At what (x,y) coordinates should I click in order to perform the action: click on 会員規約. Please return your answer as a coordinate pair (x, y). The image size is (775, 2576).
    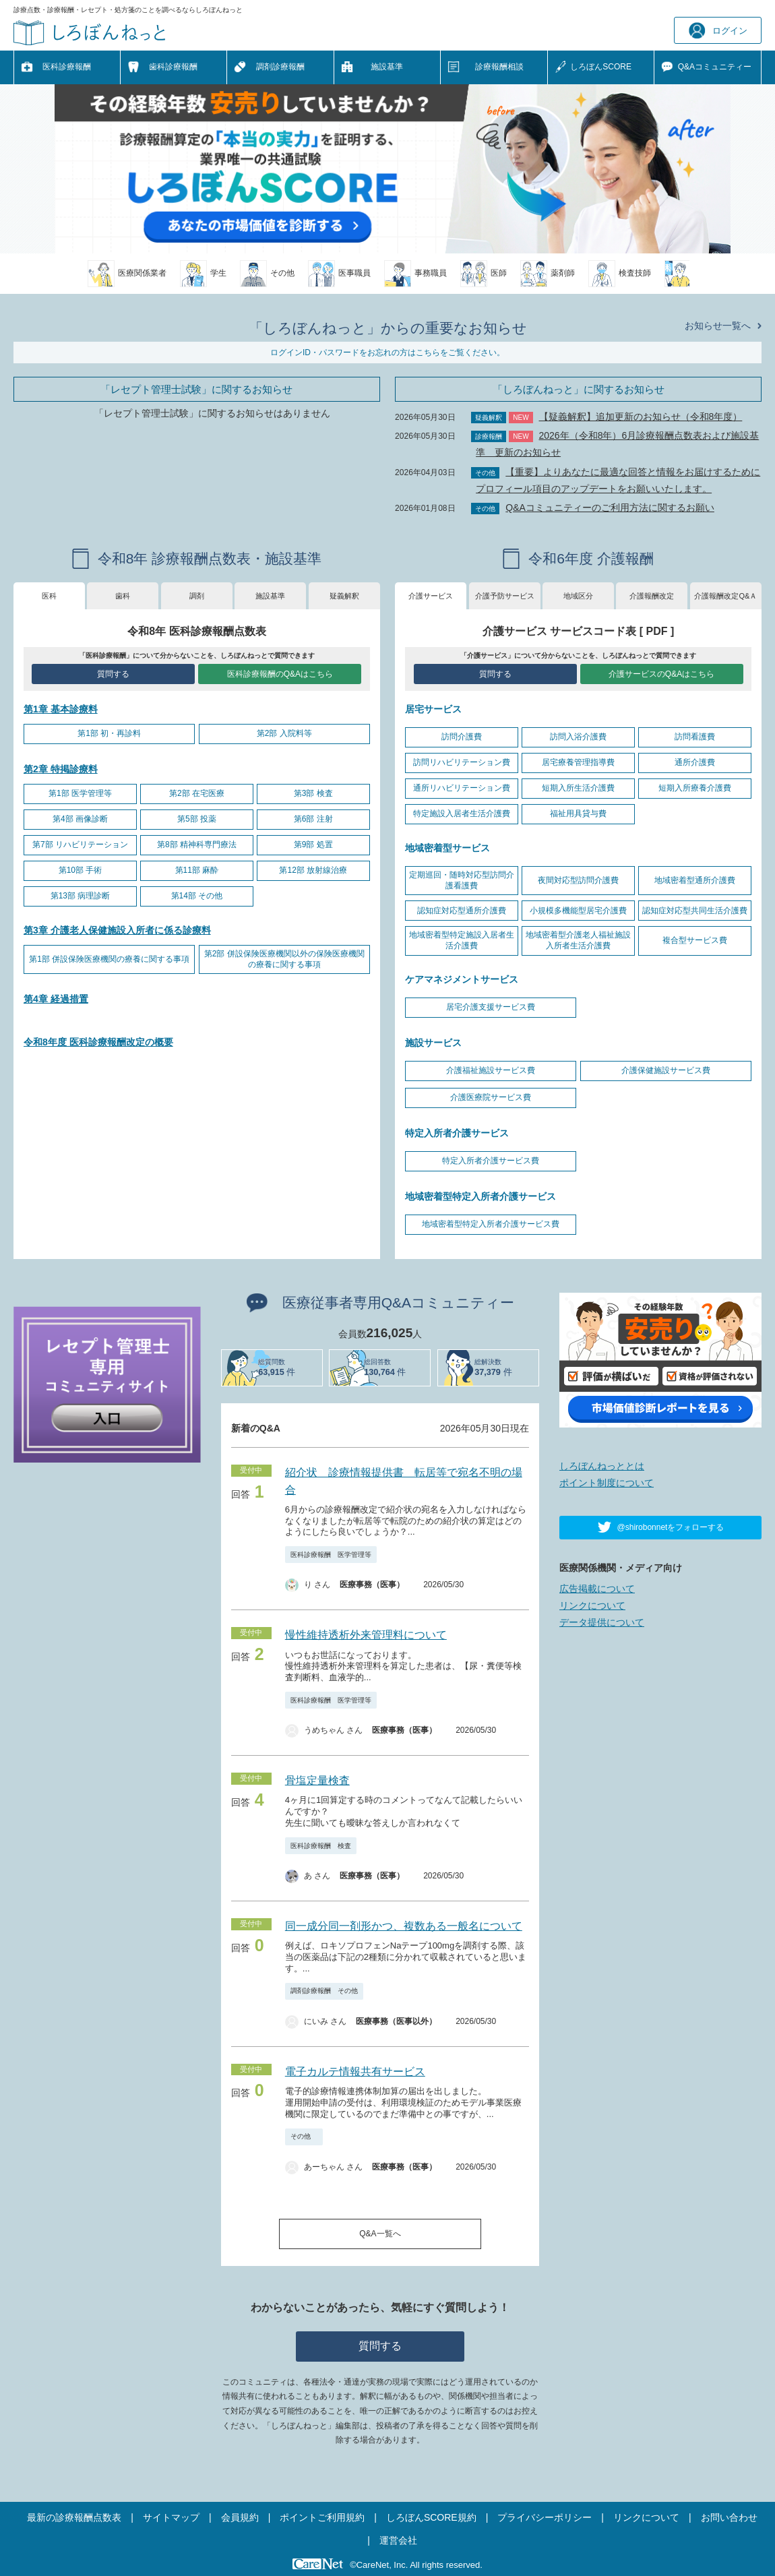
    Looking at the image, I should click on (240, 2517).